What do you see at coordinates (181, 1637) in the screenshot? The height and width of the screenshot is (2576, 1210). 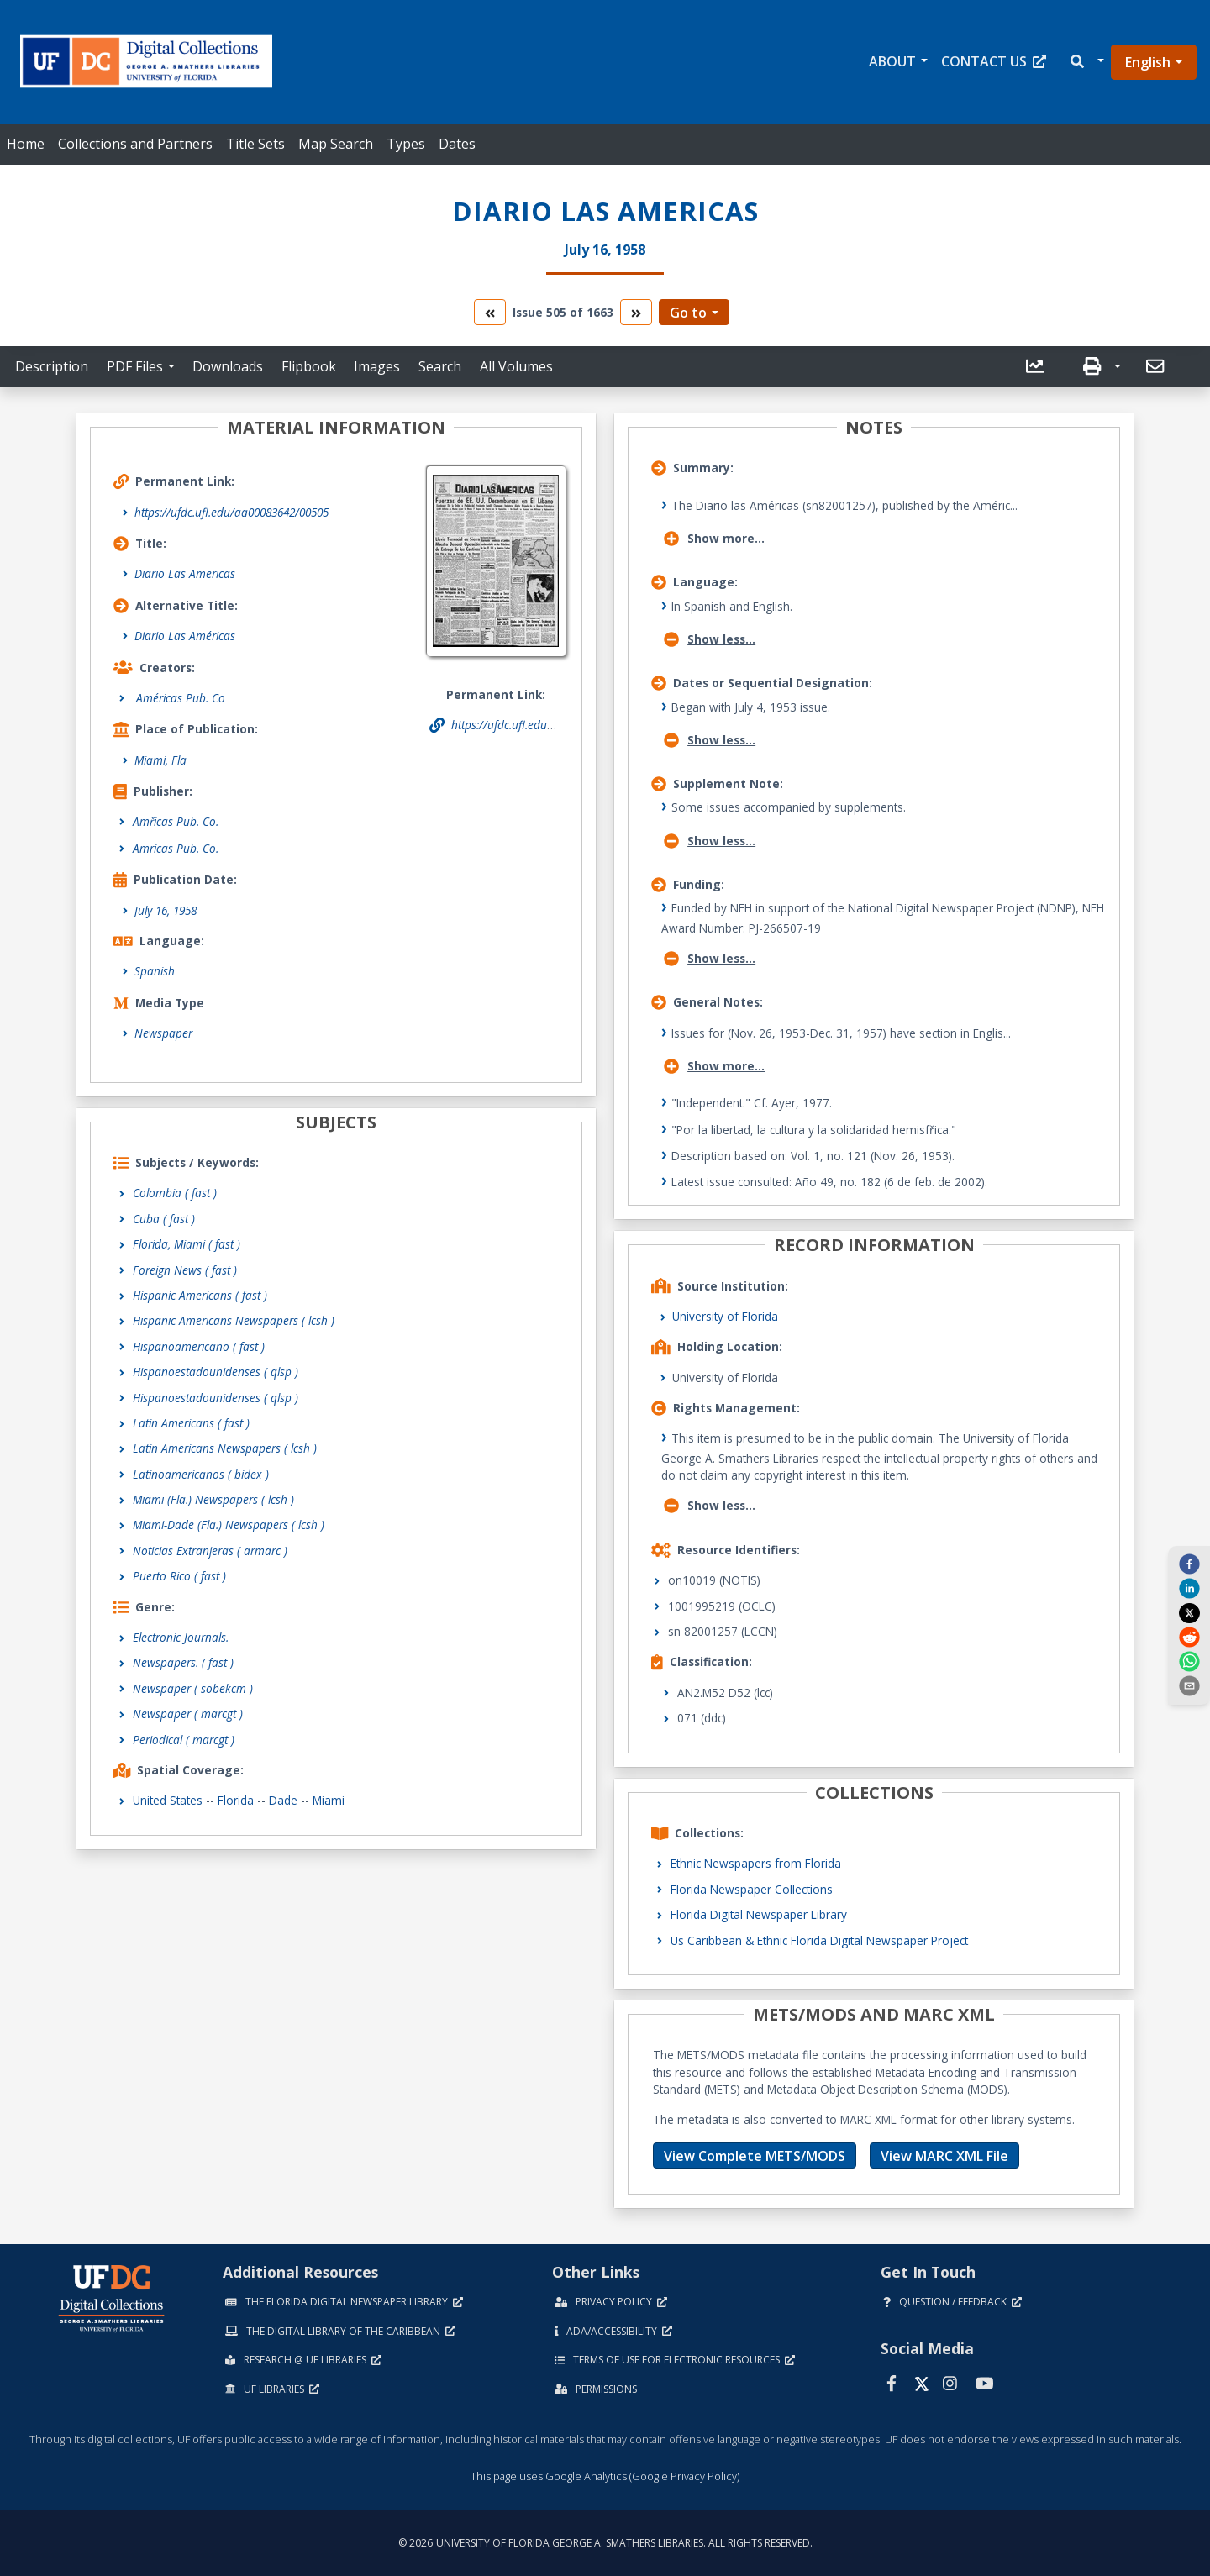 I see `Electronic Journals.` at bounding box center [181, 1637].